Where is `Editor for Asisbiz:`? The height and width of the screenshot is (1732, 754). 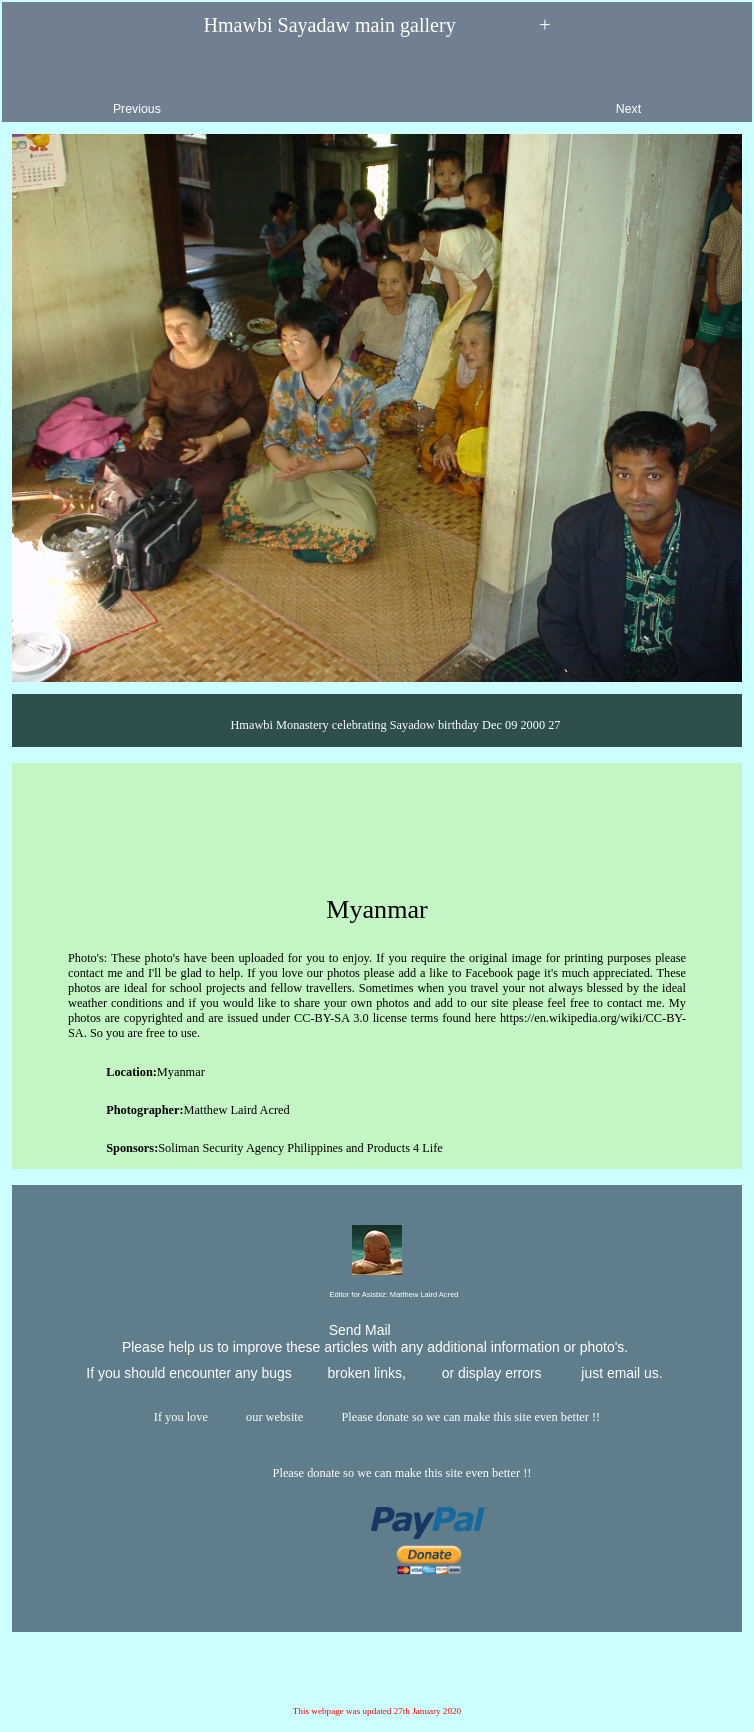 Editor for Asisbiz: is located at coordinates (376, 1295).